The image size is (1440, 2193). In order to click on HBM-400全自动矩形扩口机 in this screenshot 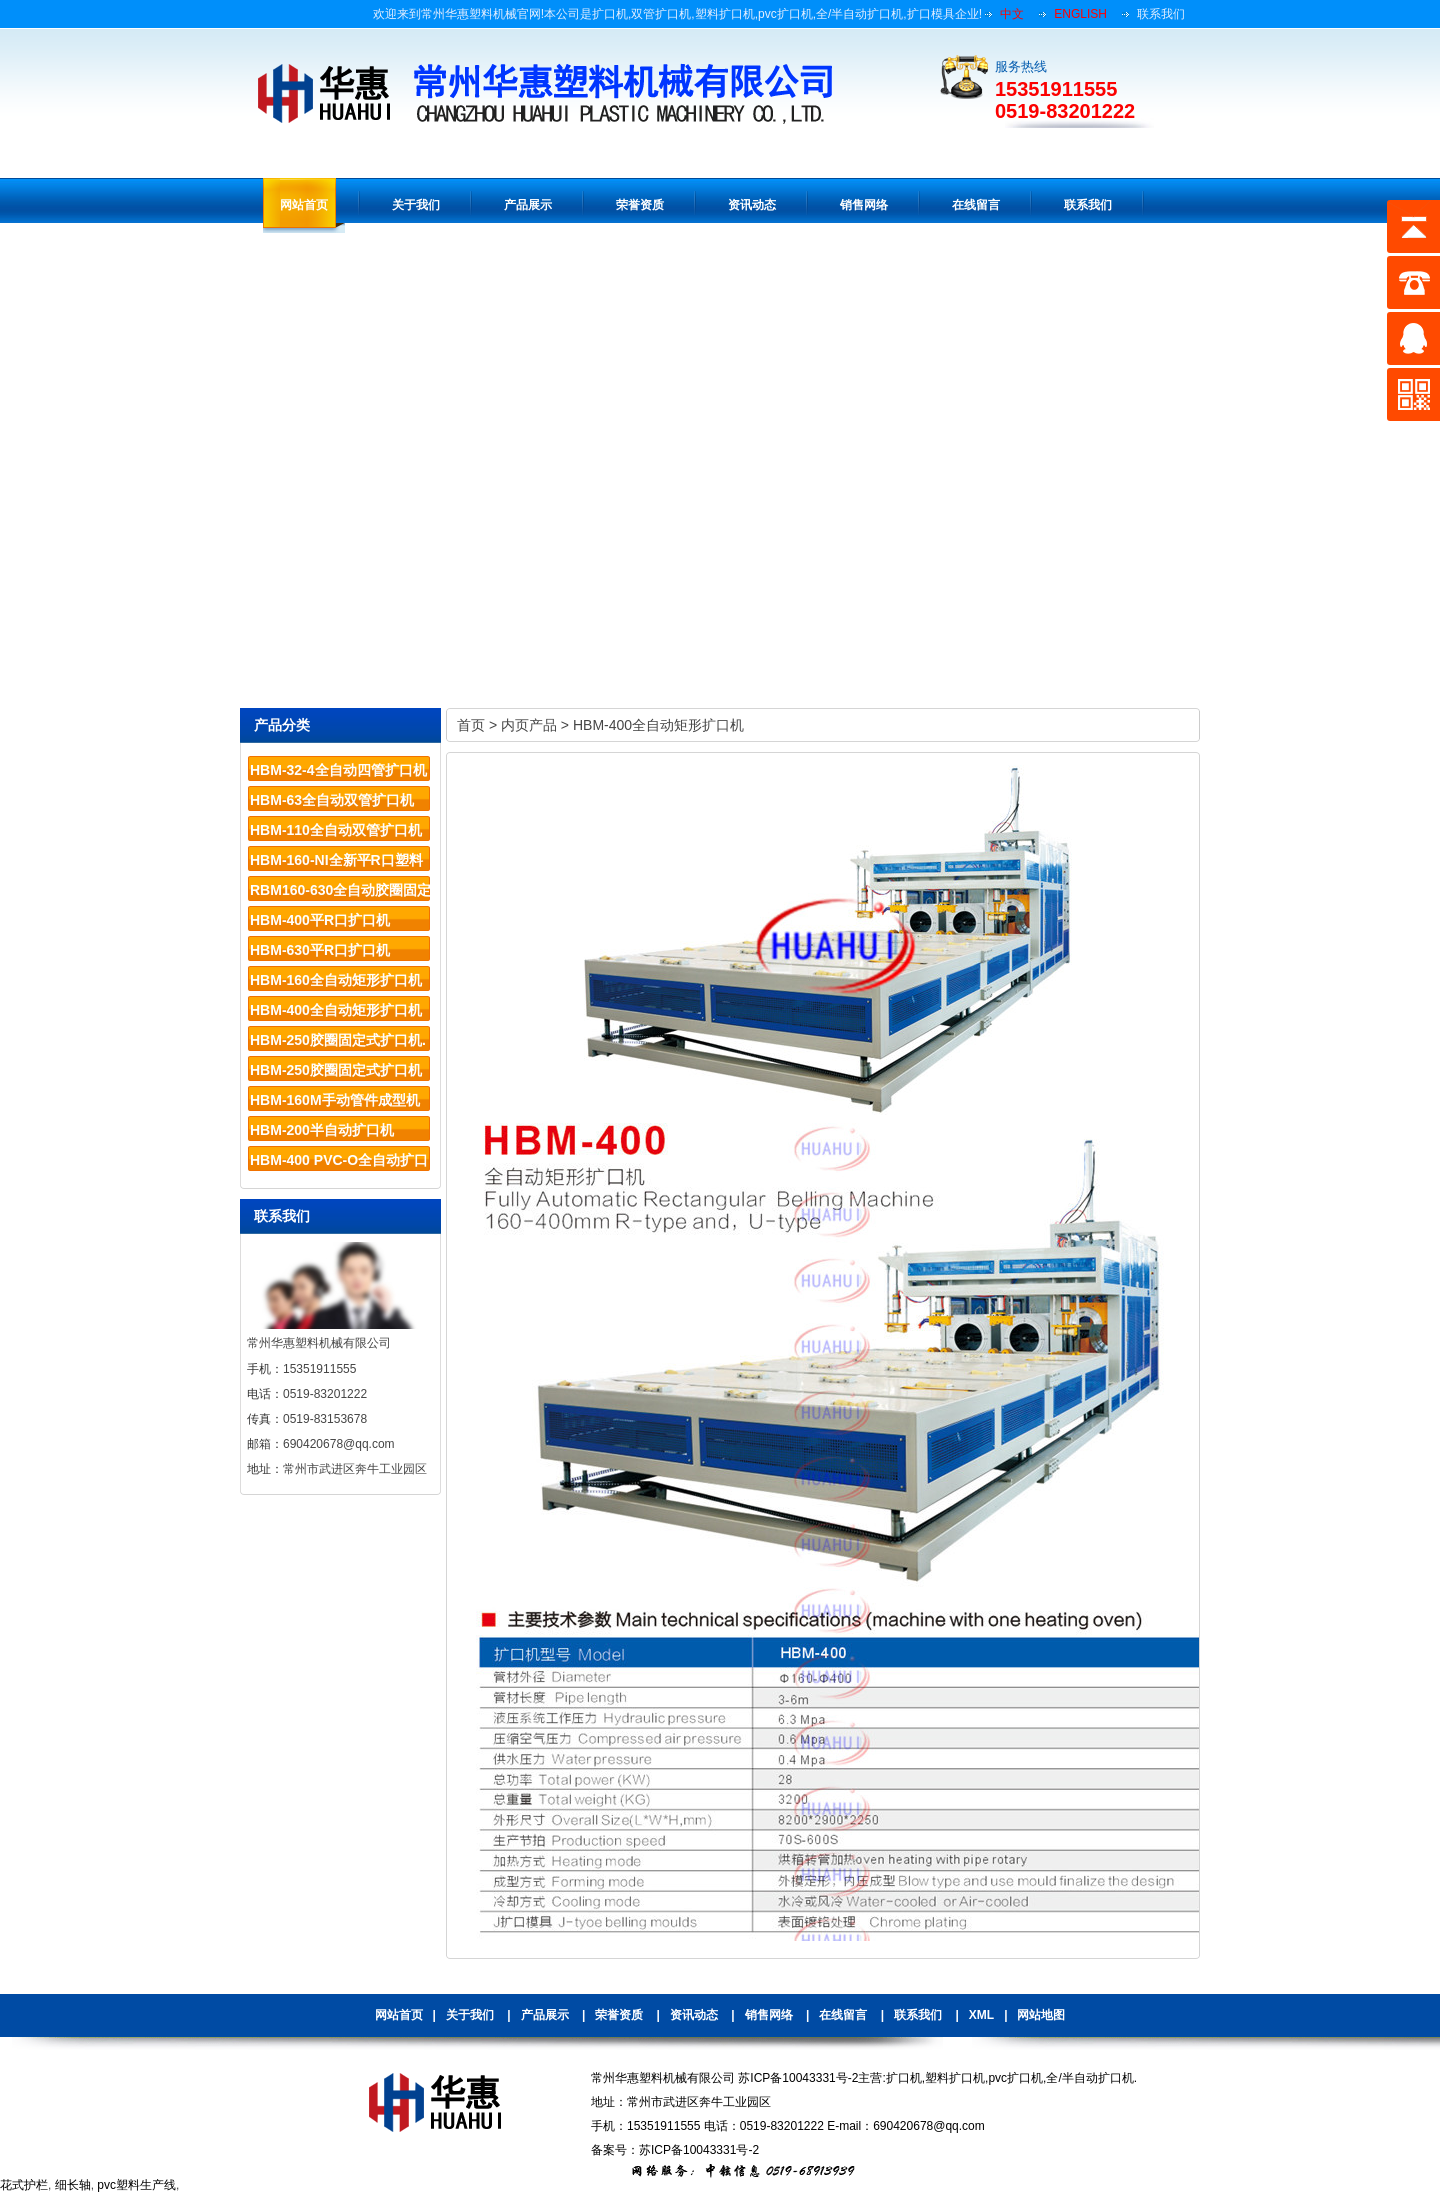, I will do `click(336, 1010)`.